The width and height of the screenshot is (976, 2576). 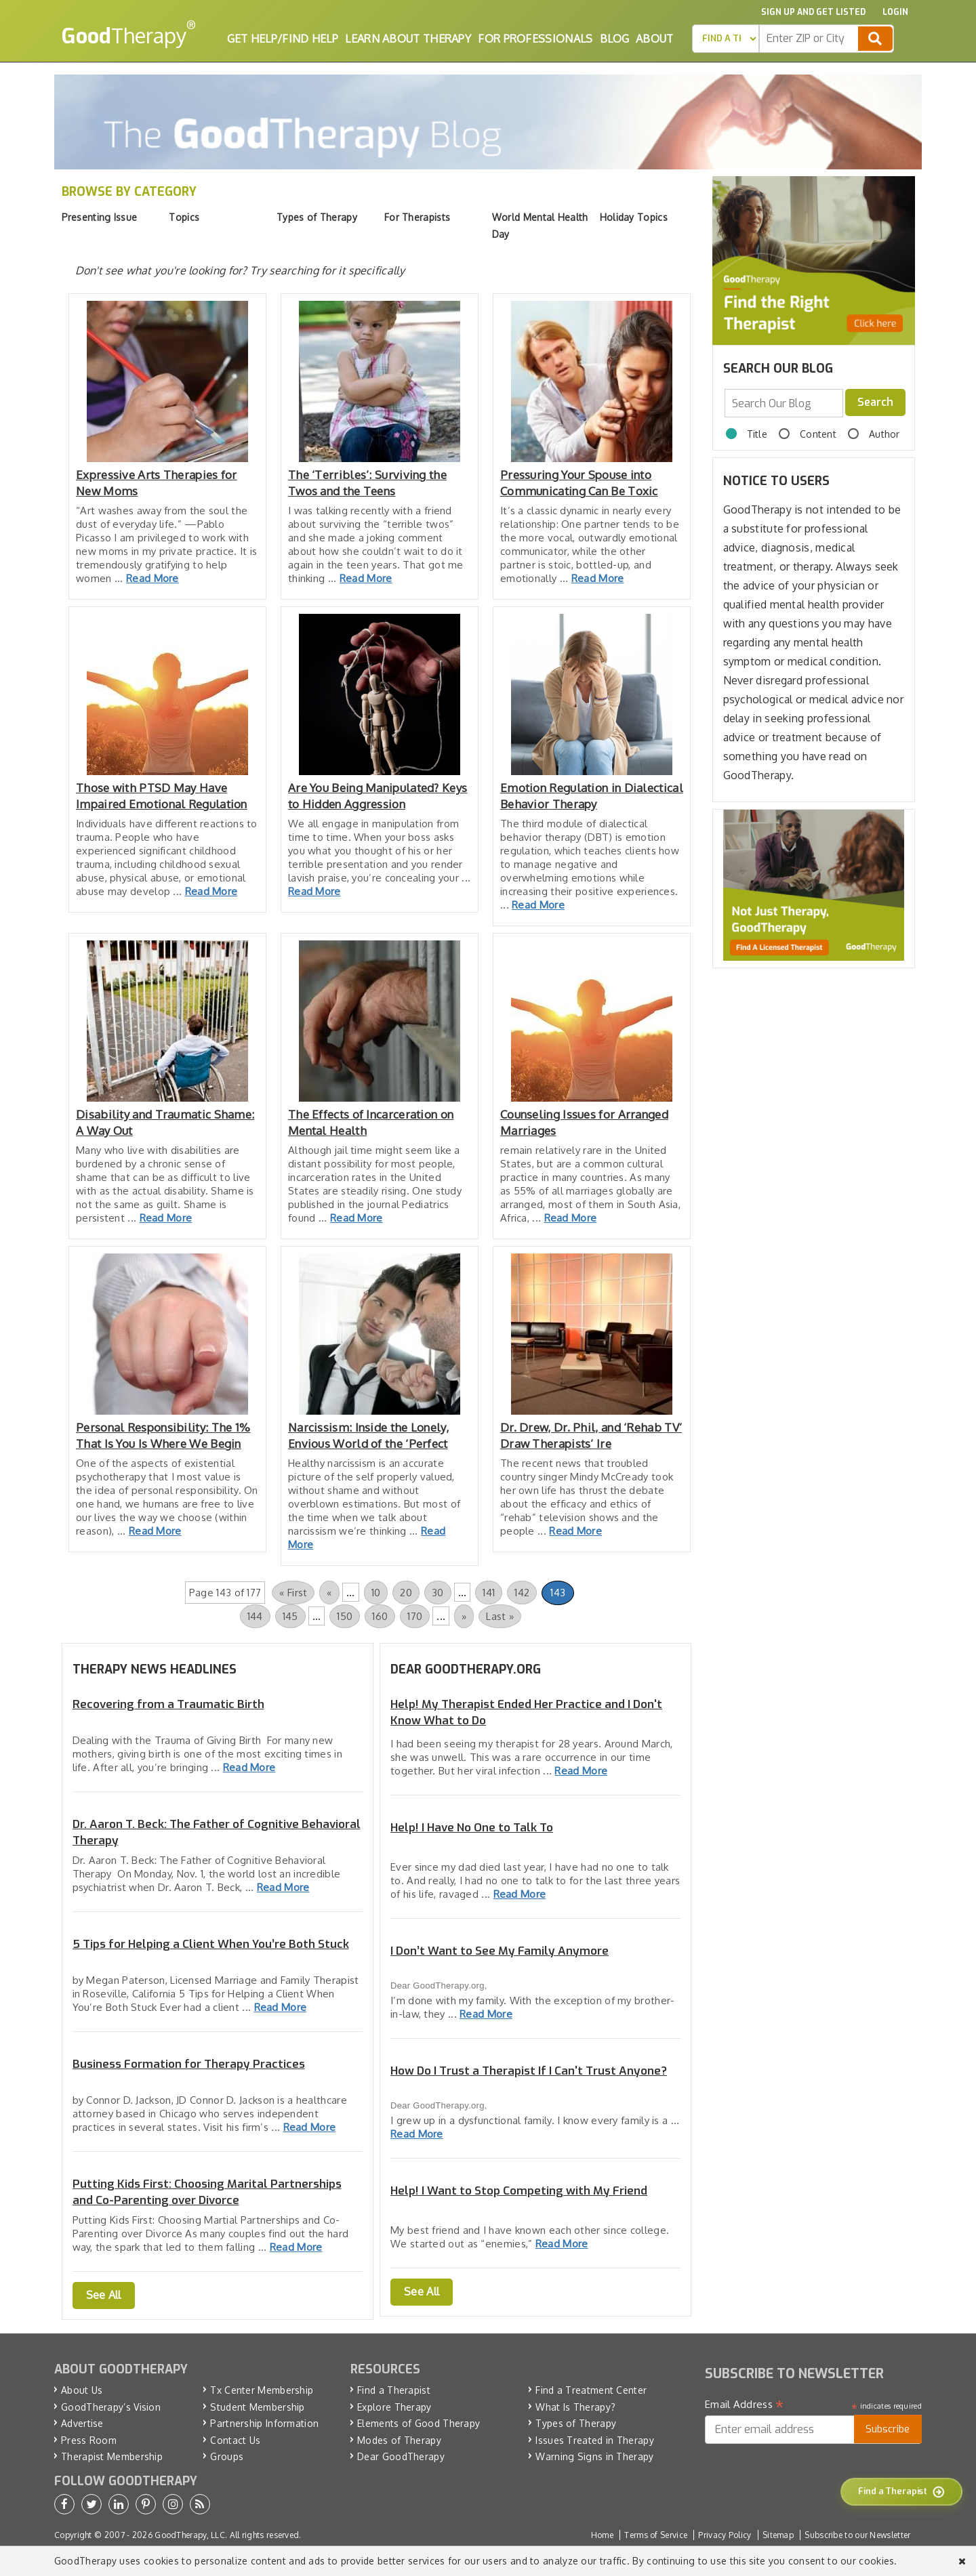 What do you see at coordinates (165, 1122) in the screenshot?
I see `Disability and Traumatic Shame: A Way Out` at bounding box center [165, 1122].